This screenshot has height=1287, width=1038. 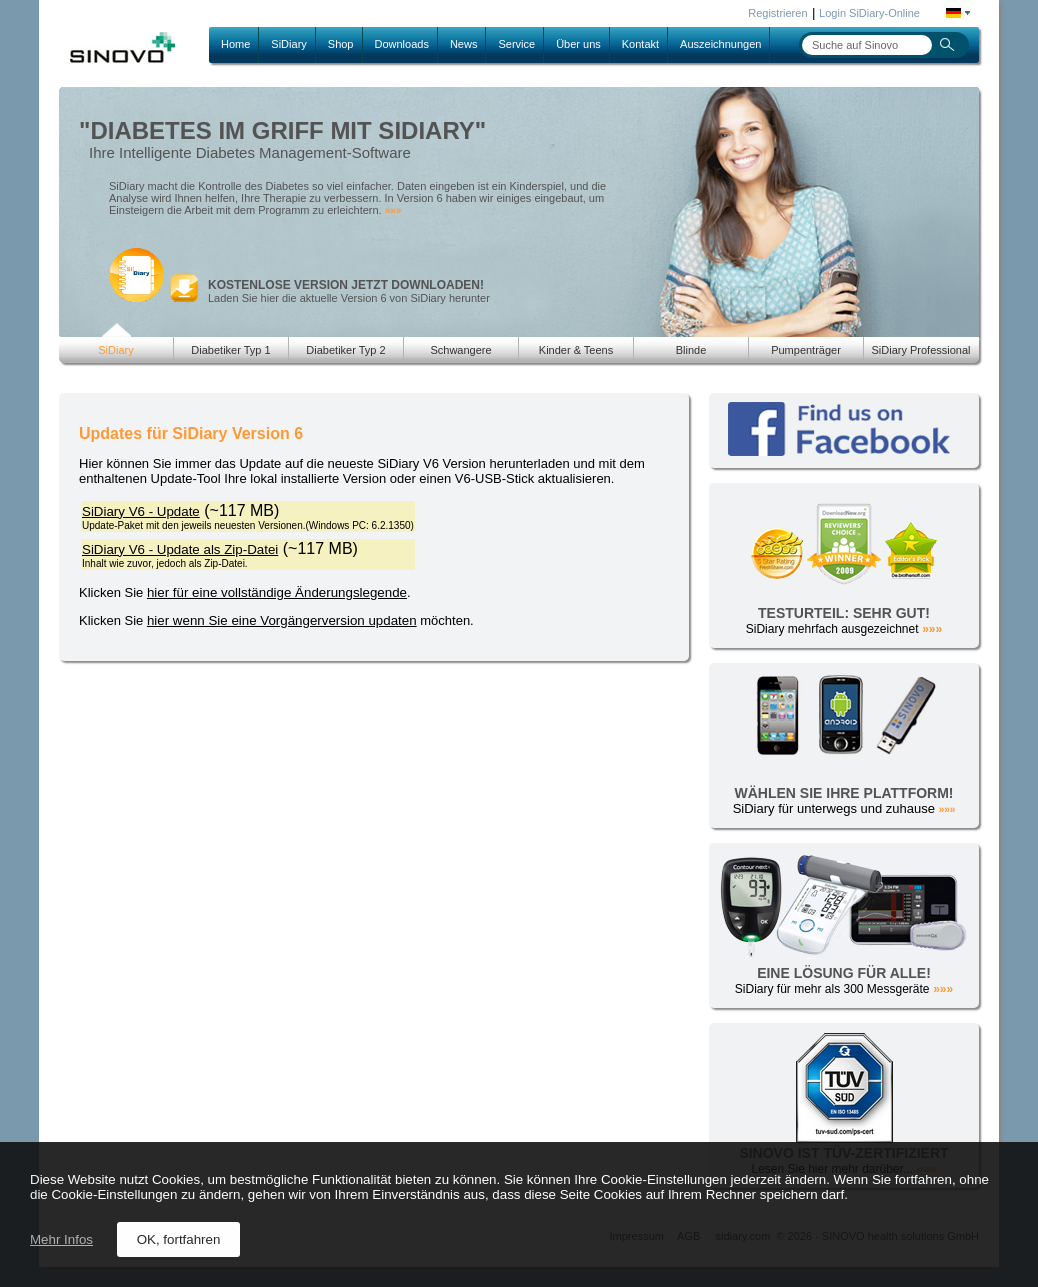 What do you see at coordinates (341, 44) in the screenshot?
I see `Shop` at bounding box center [341, 44].